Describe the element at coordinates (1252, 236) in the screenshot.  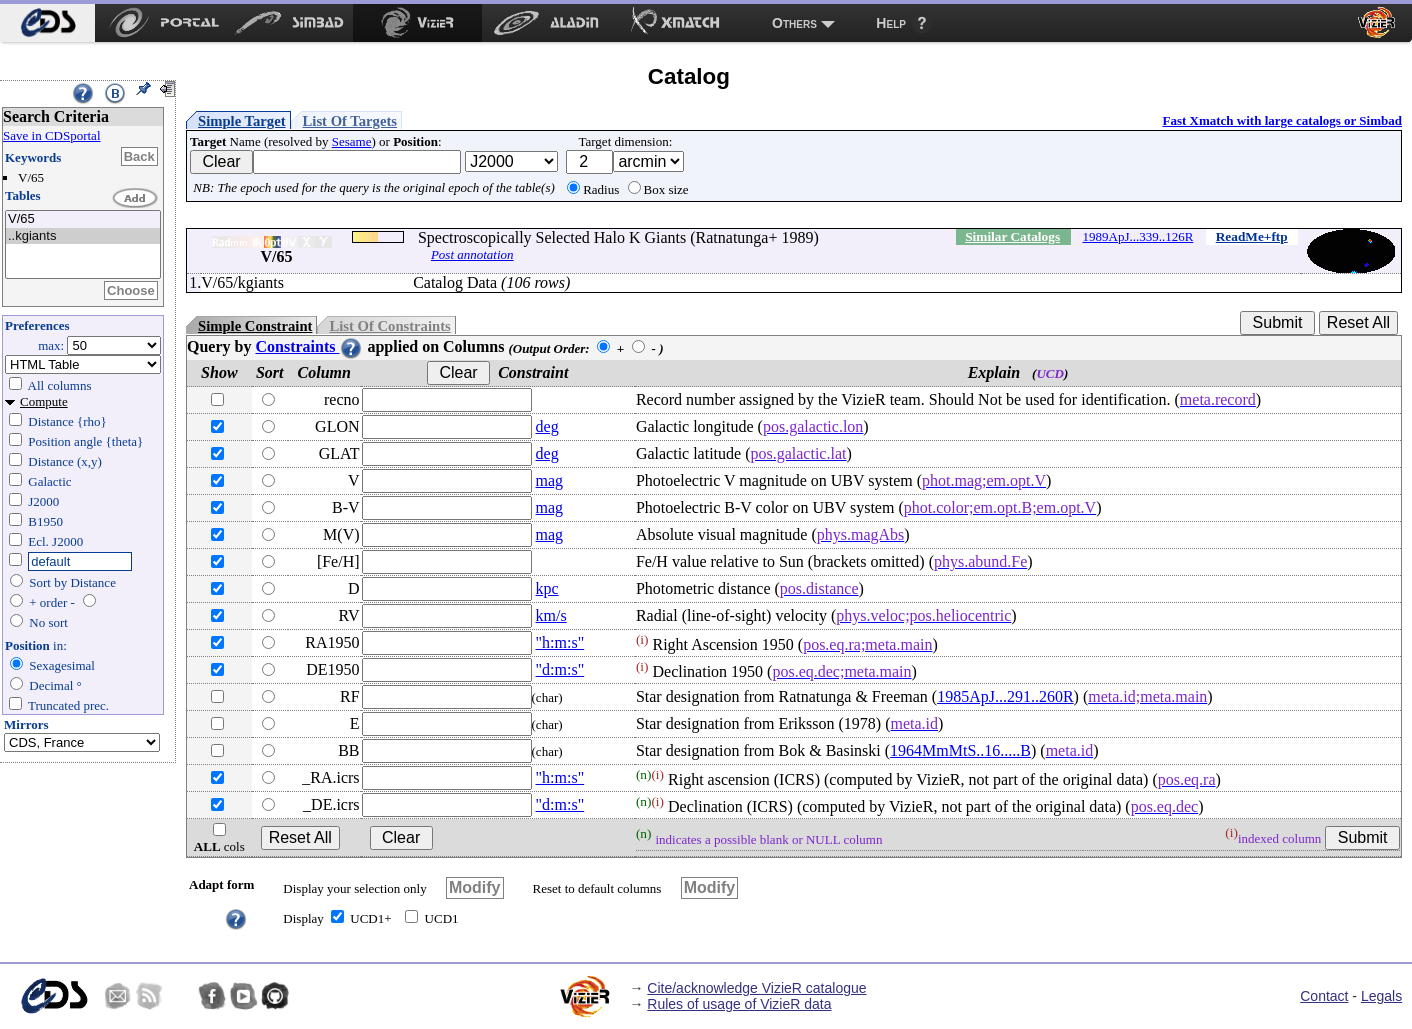
I see `ReadMe+ftp` at that location.